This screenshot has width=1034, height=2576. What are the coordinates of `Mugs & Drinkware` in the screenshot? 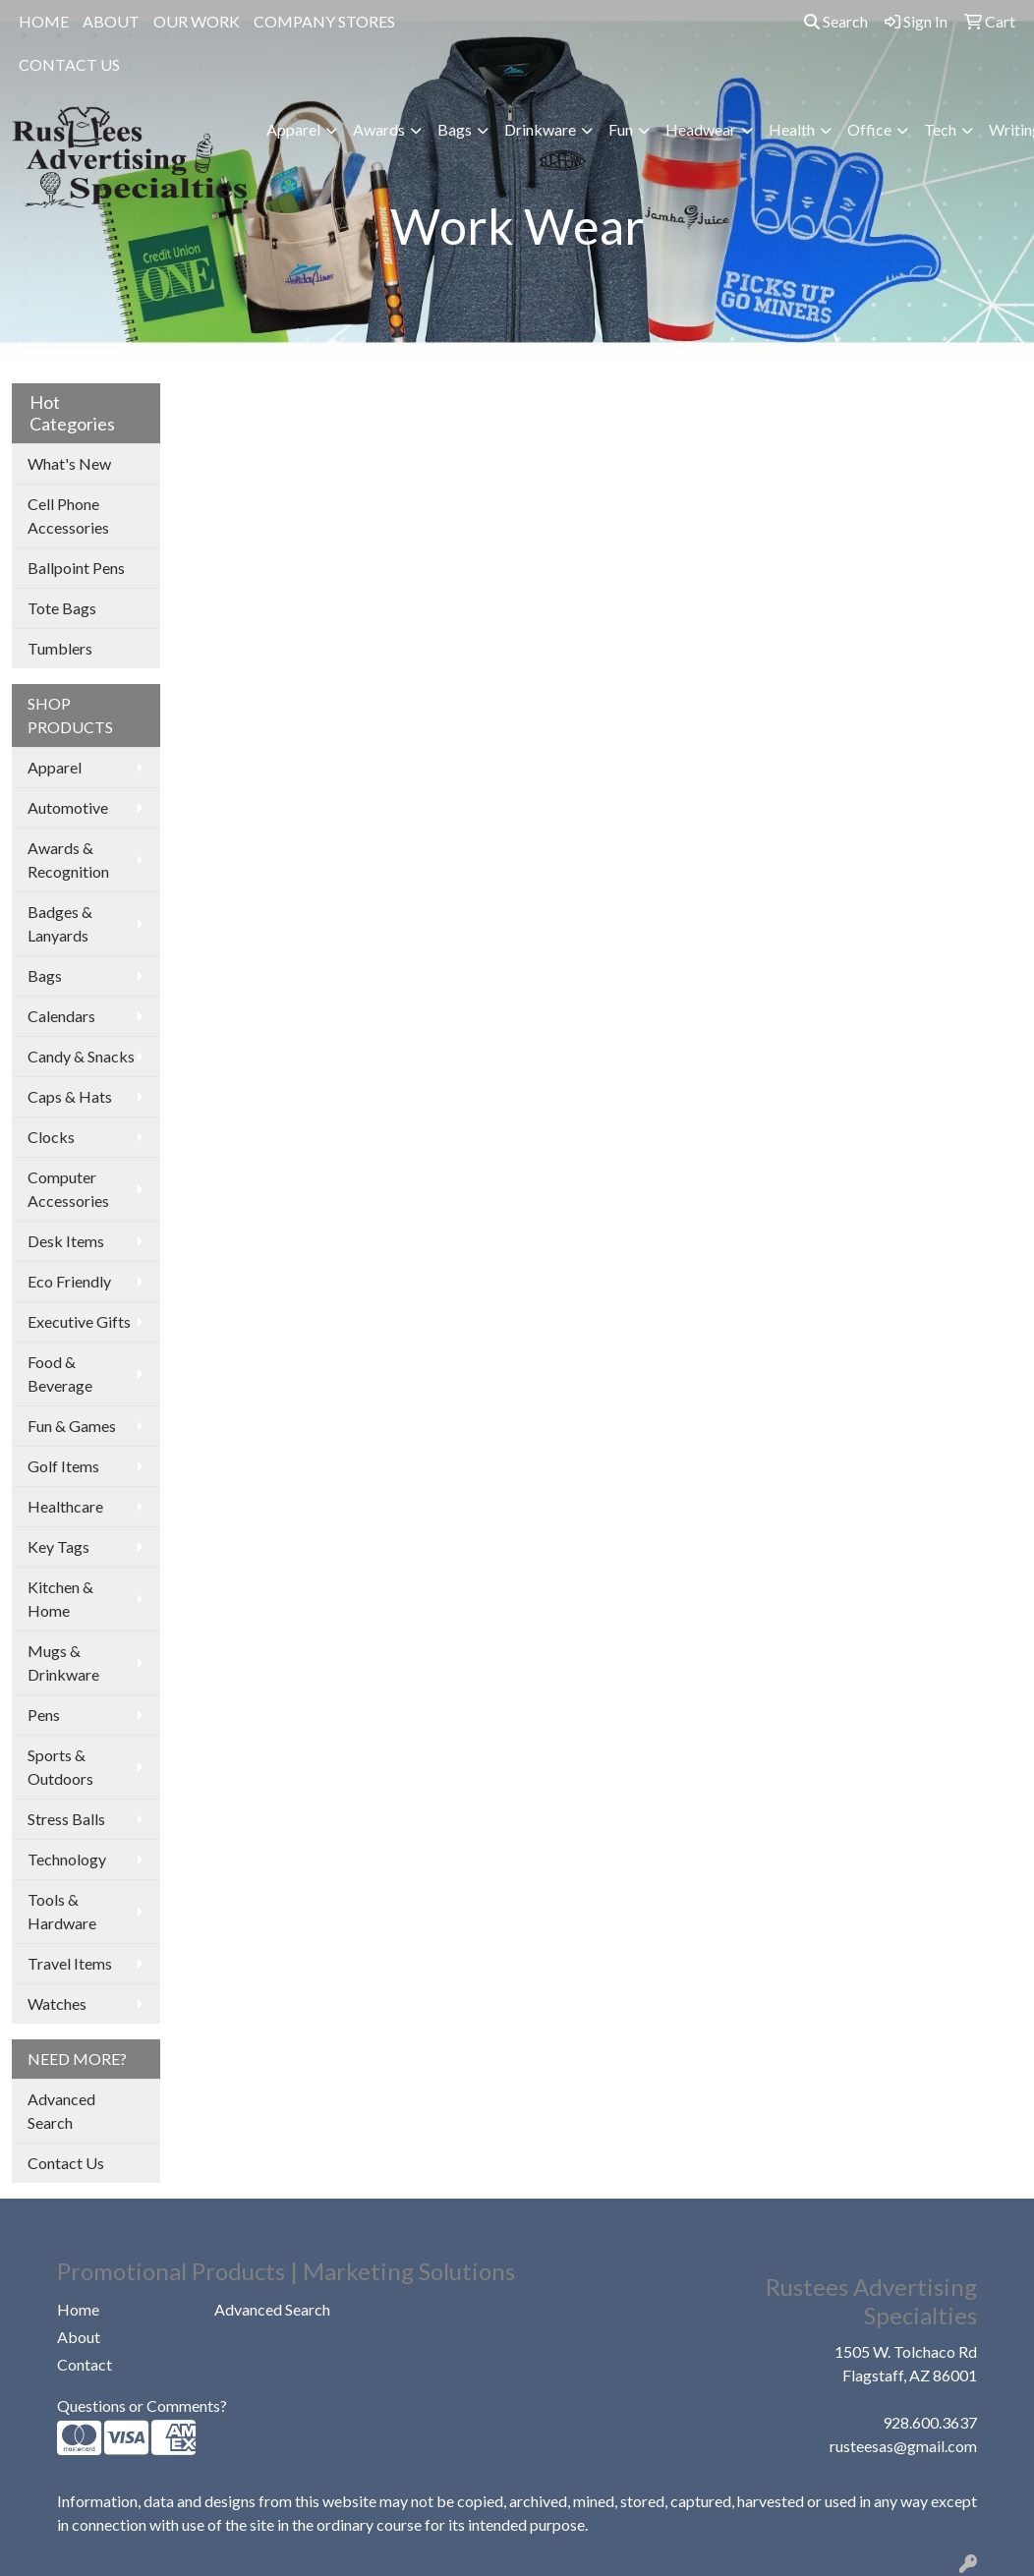 It's located at (63, 1662).